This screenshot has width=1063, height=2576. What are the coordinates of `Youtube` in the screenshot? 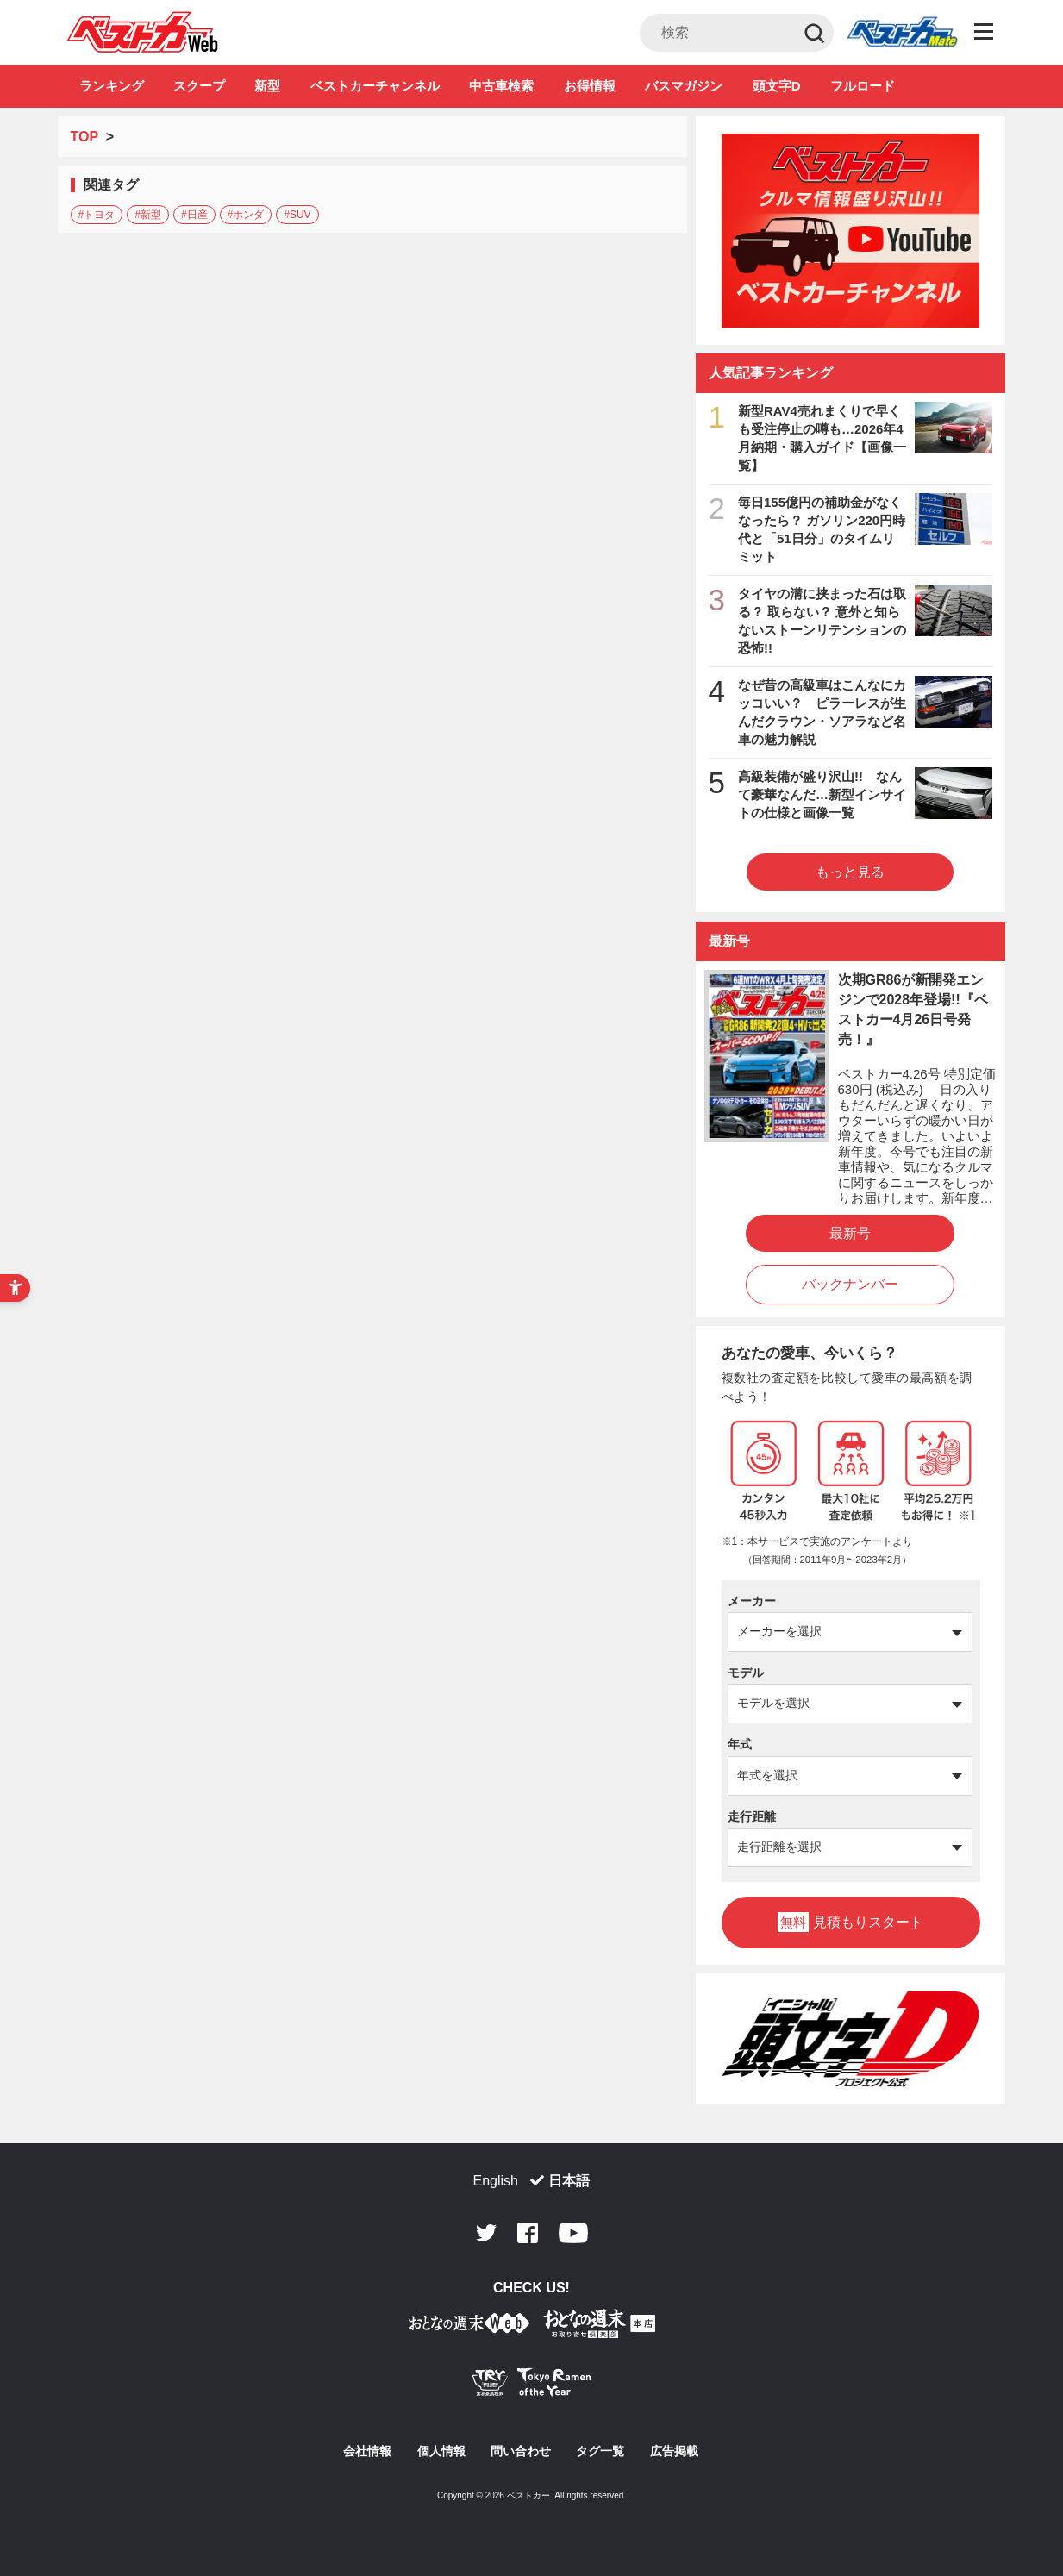 It's located at (573, 2233).